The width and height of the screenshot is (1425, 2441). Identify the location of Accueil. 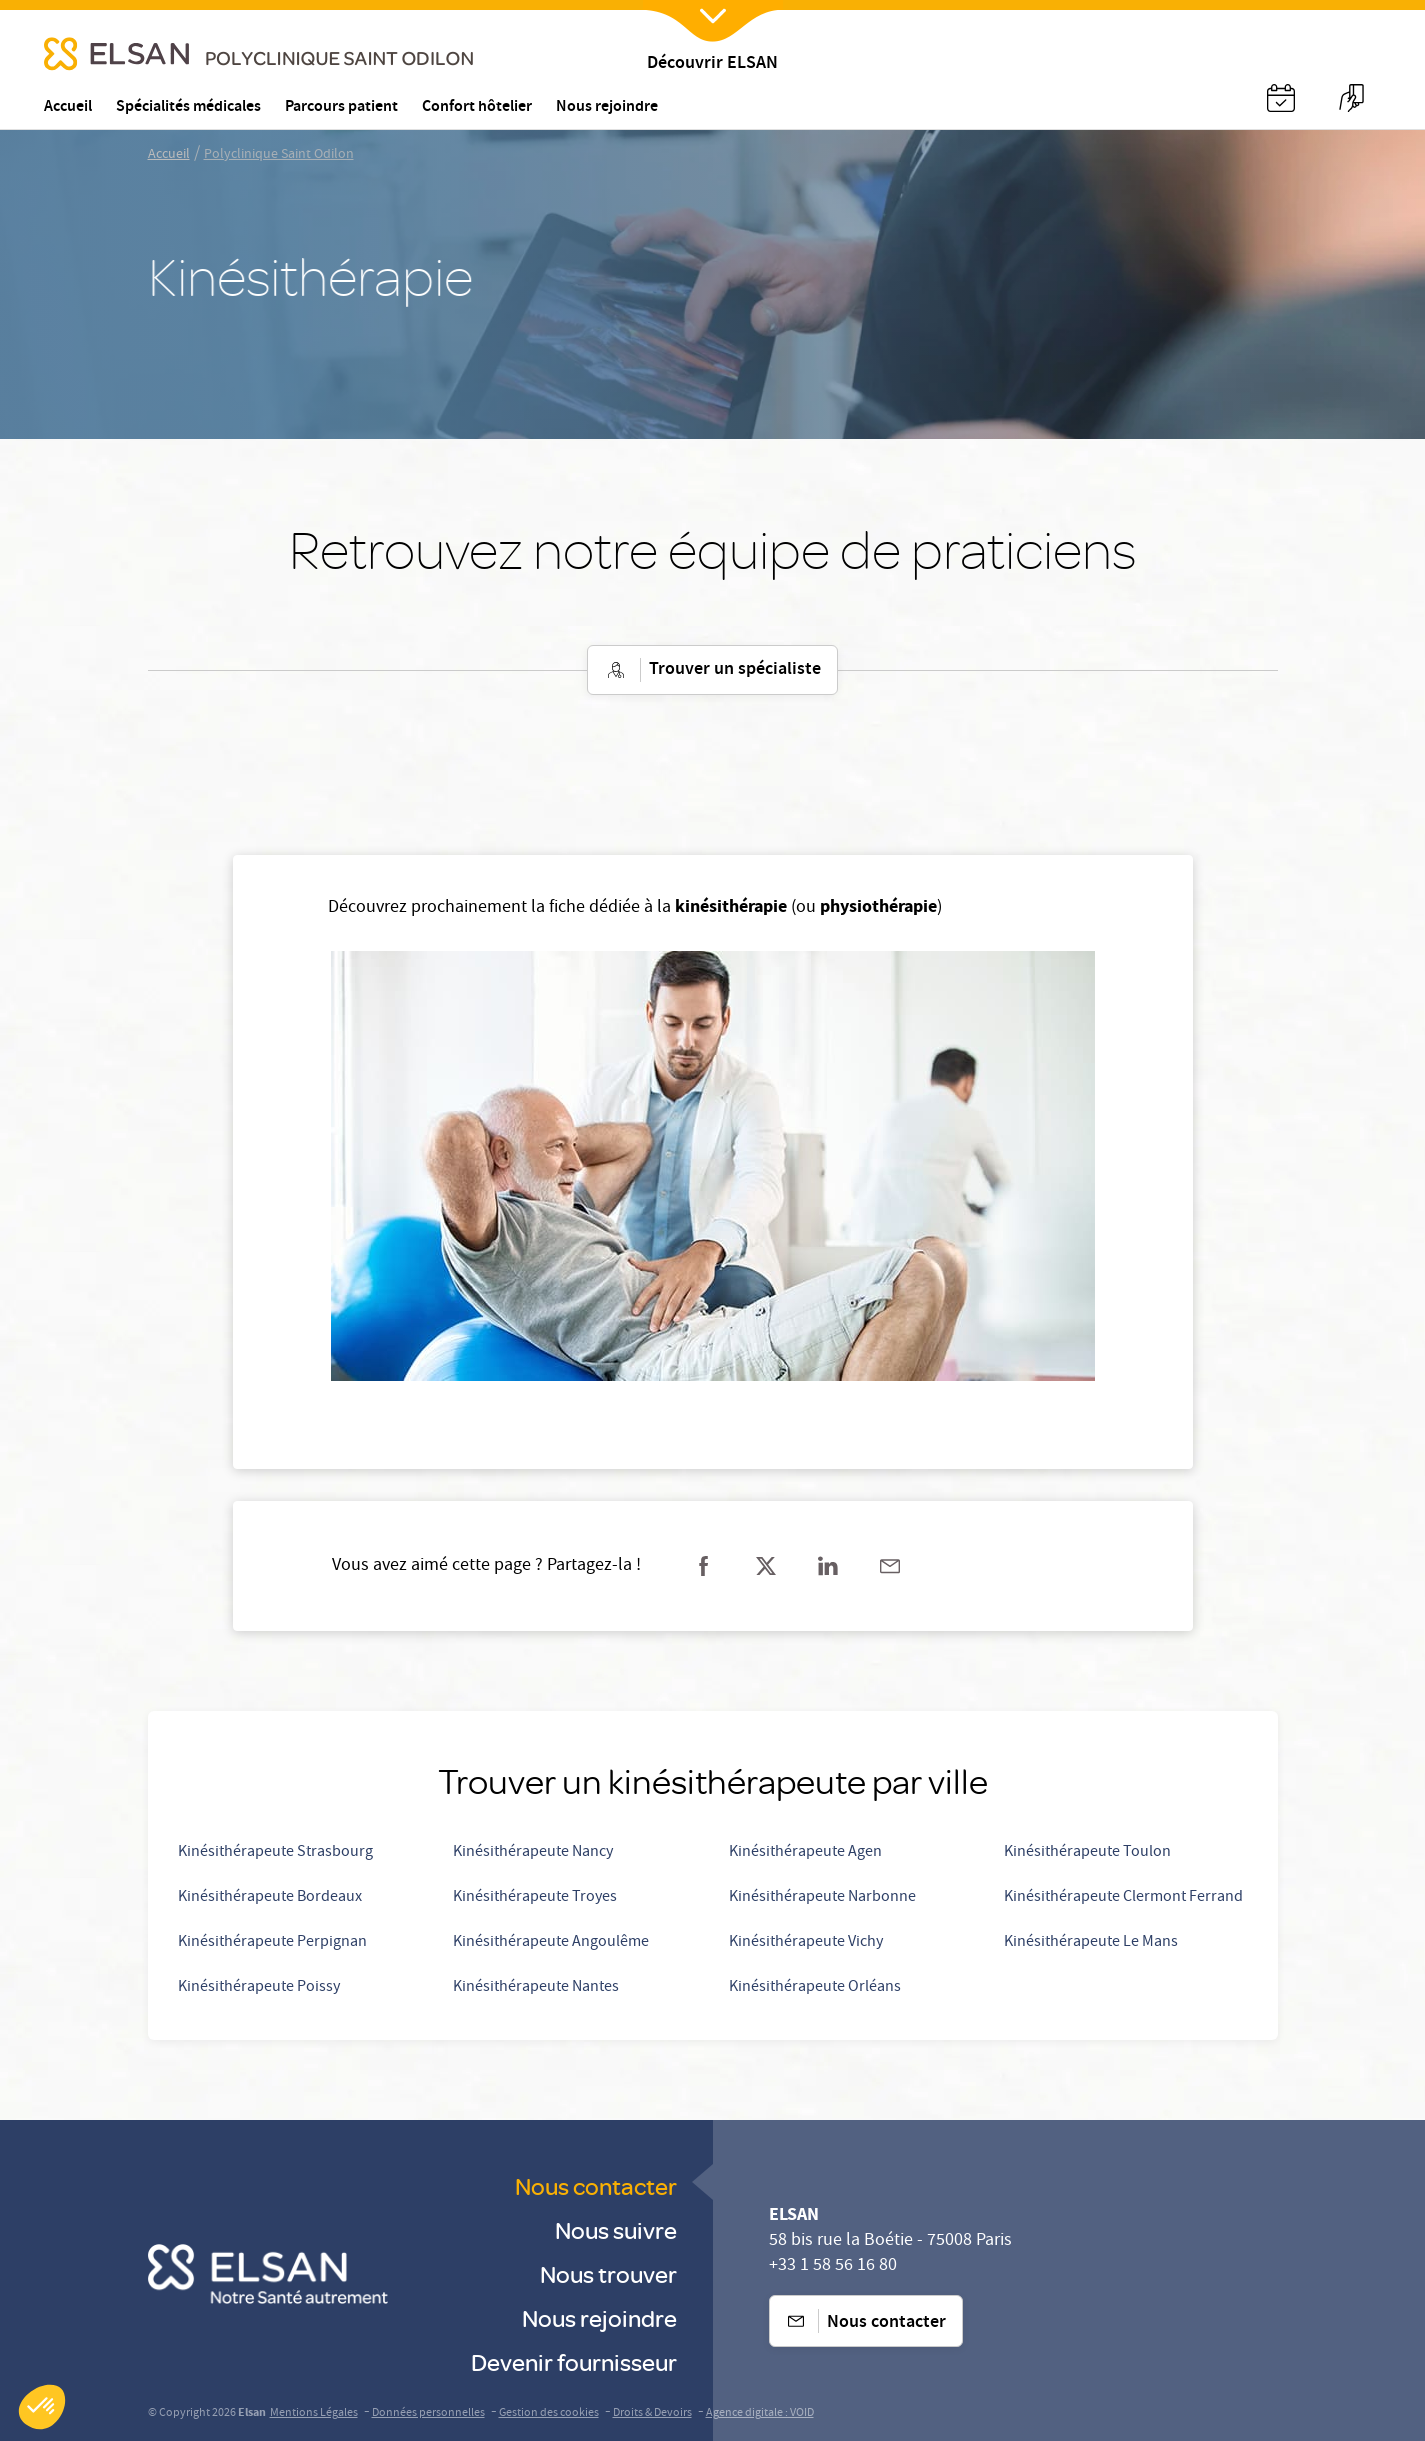
(169, 155).